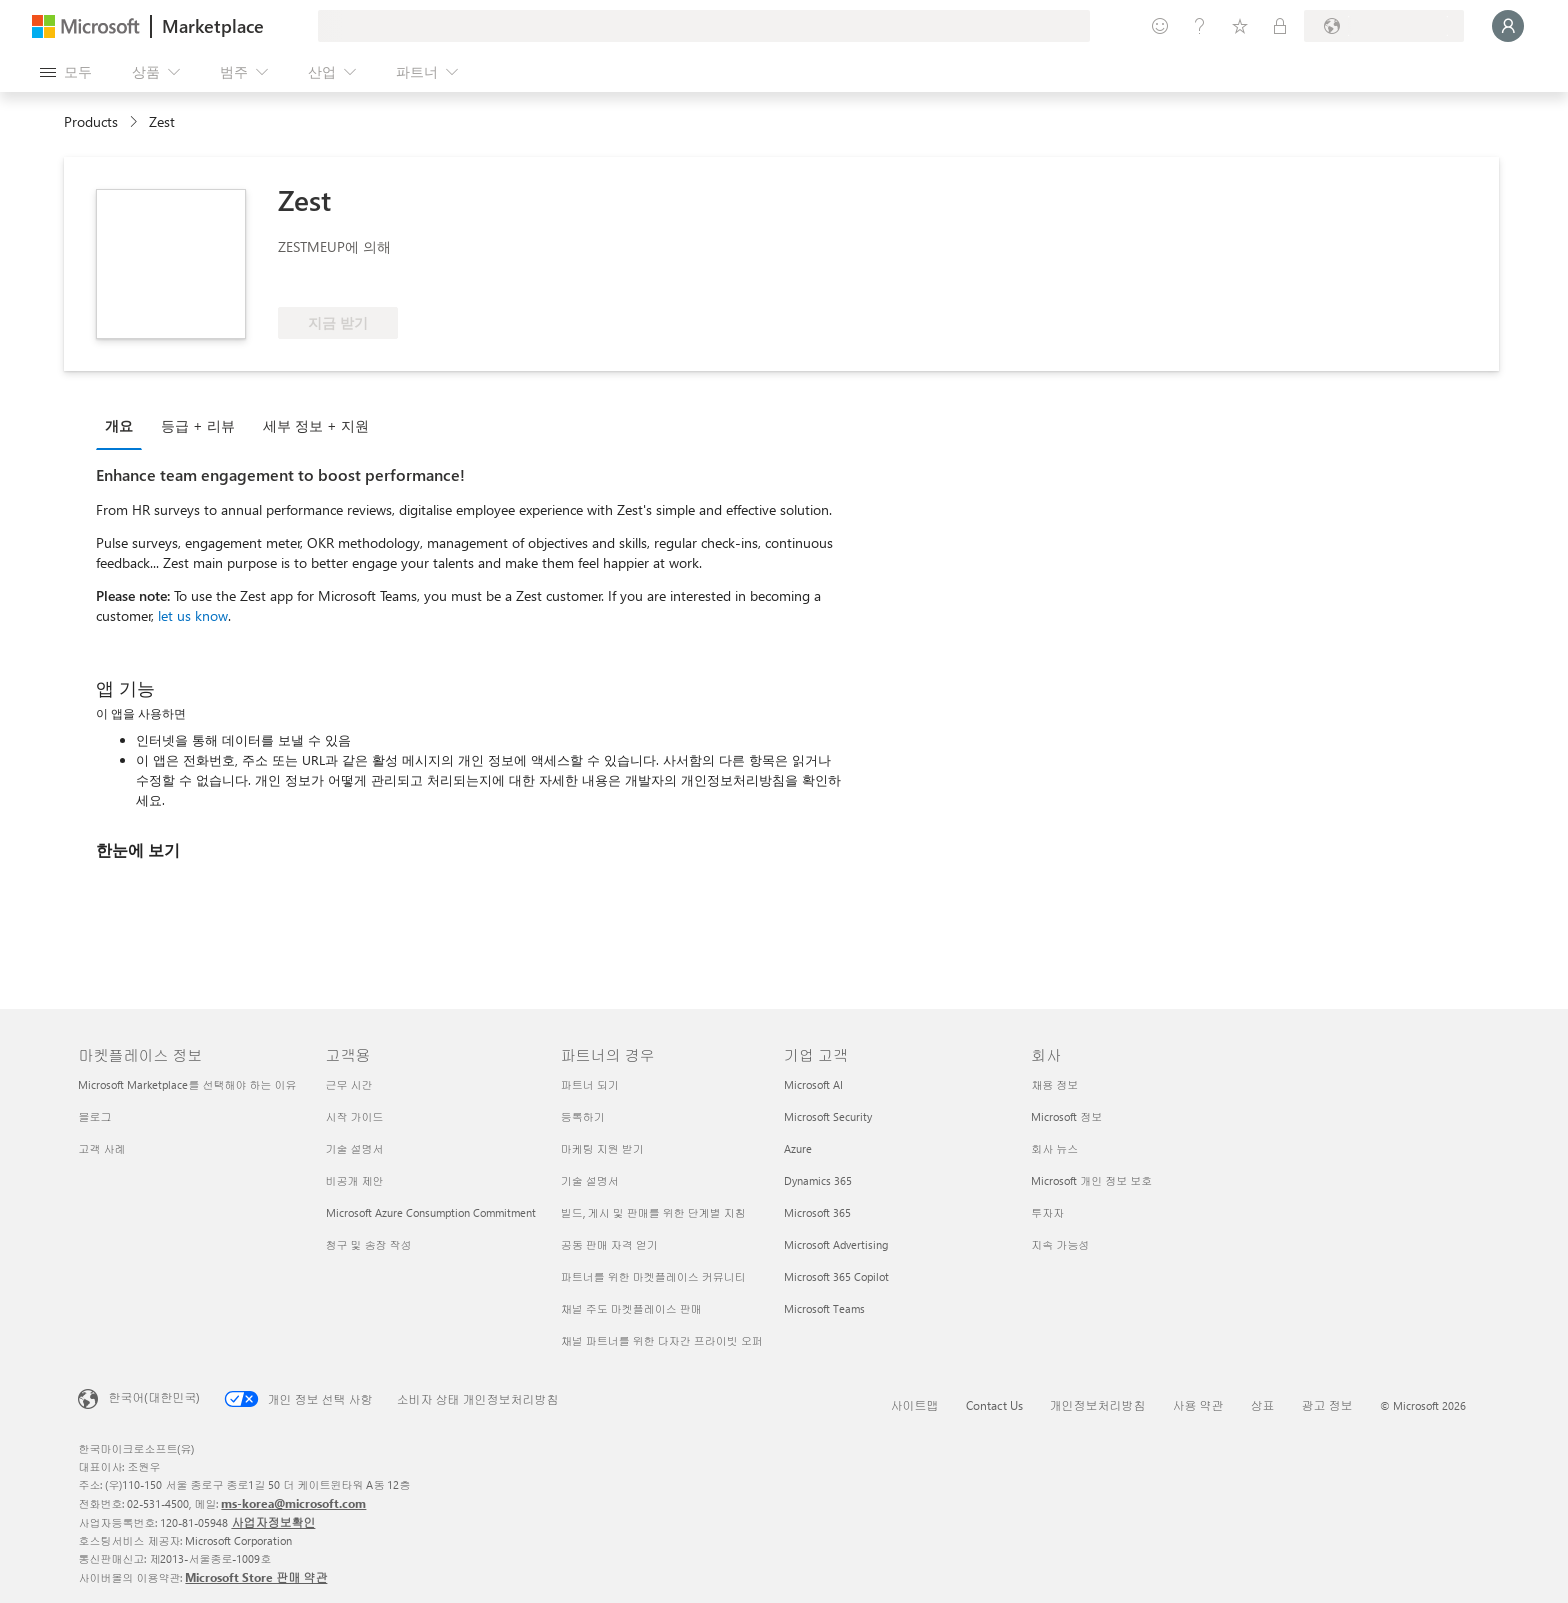  What do you see at coordinates (316, 425) in the screenshot?
I see `세부 정보 + 지원` at bounding box center [316, 425].